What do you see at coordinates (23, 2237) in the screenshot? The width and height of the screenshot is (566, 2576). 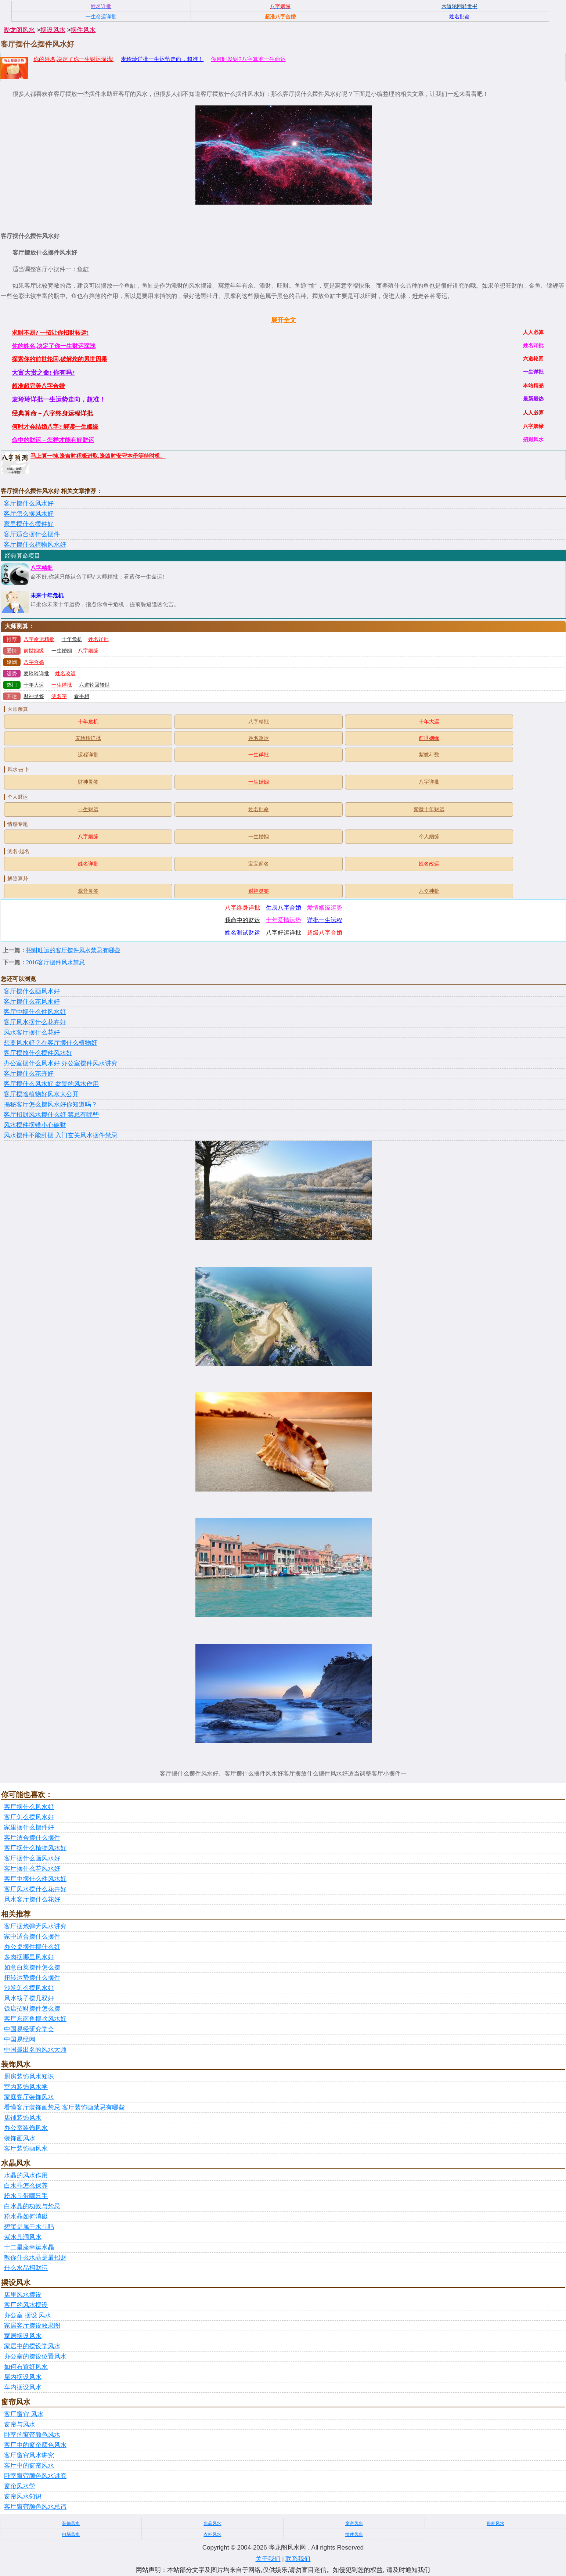 I see `紫水晶洞风水` at bounding box center [23, 2237].